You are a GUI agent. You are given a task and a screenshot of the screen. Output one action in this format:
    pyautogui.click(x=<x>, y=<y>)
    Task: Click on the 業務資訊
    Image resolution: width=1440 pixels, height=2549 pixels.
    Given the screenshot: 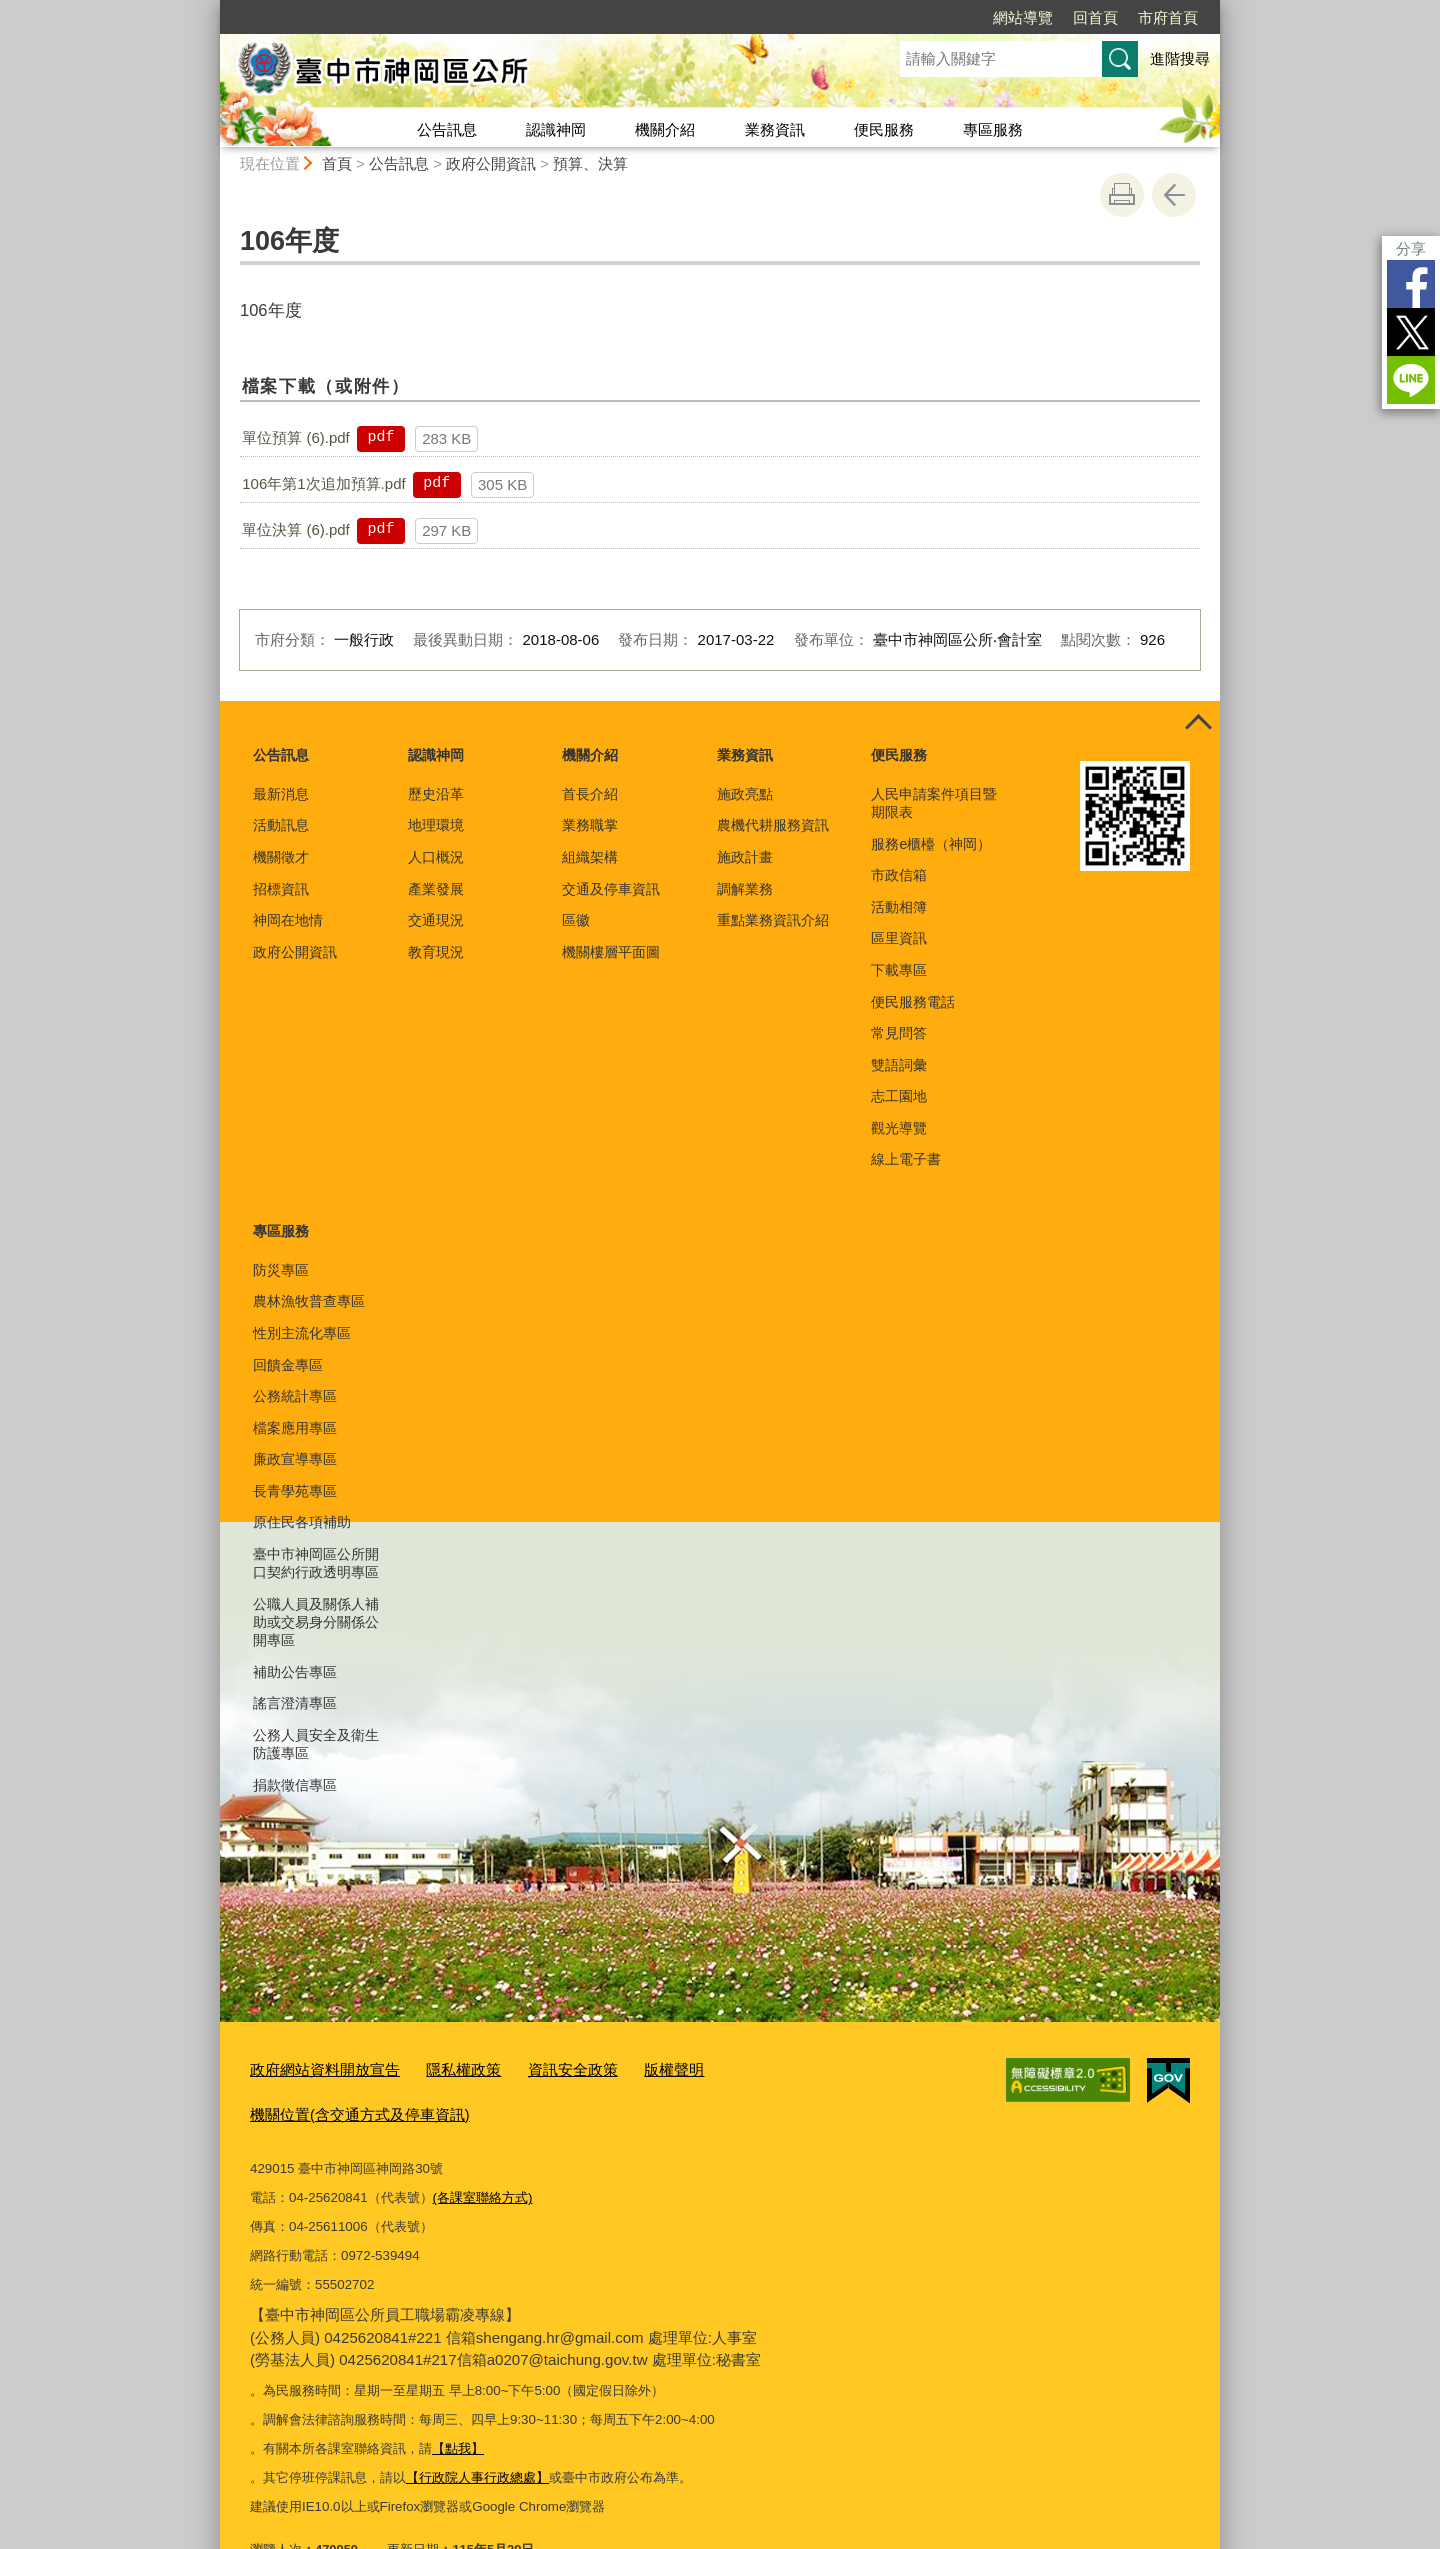 What is the action you would take?
    pyautogui.click(x=775, y=129)
    